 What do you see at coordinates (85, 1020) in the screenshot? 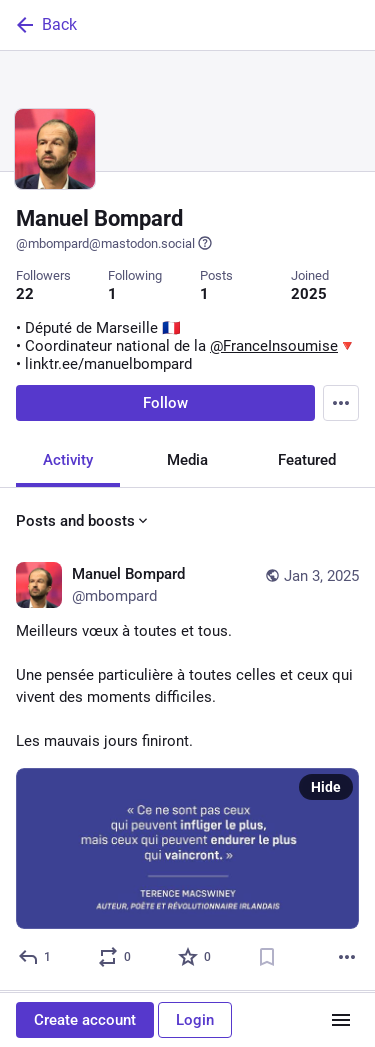
I see `Create account` at bounding box center [85, 1020].